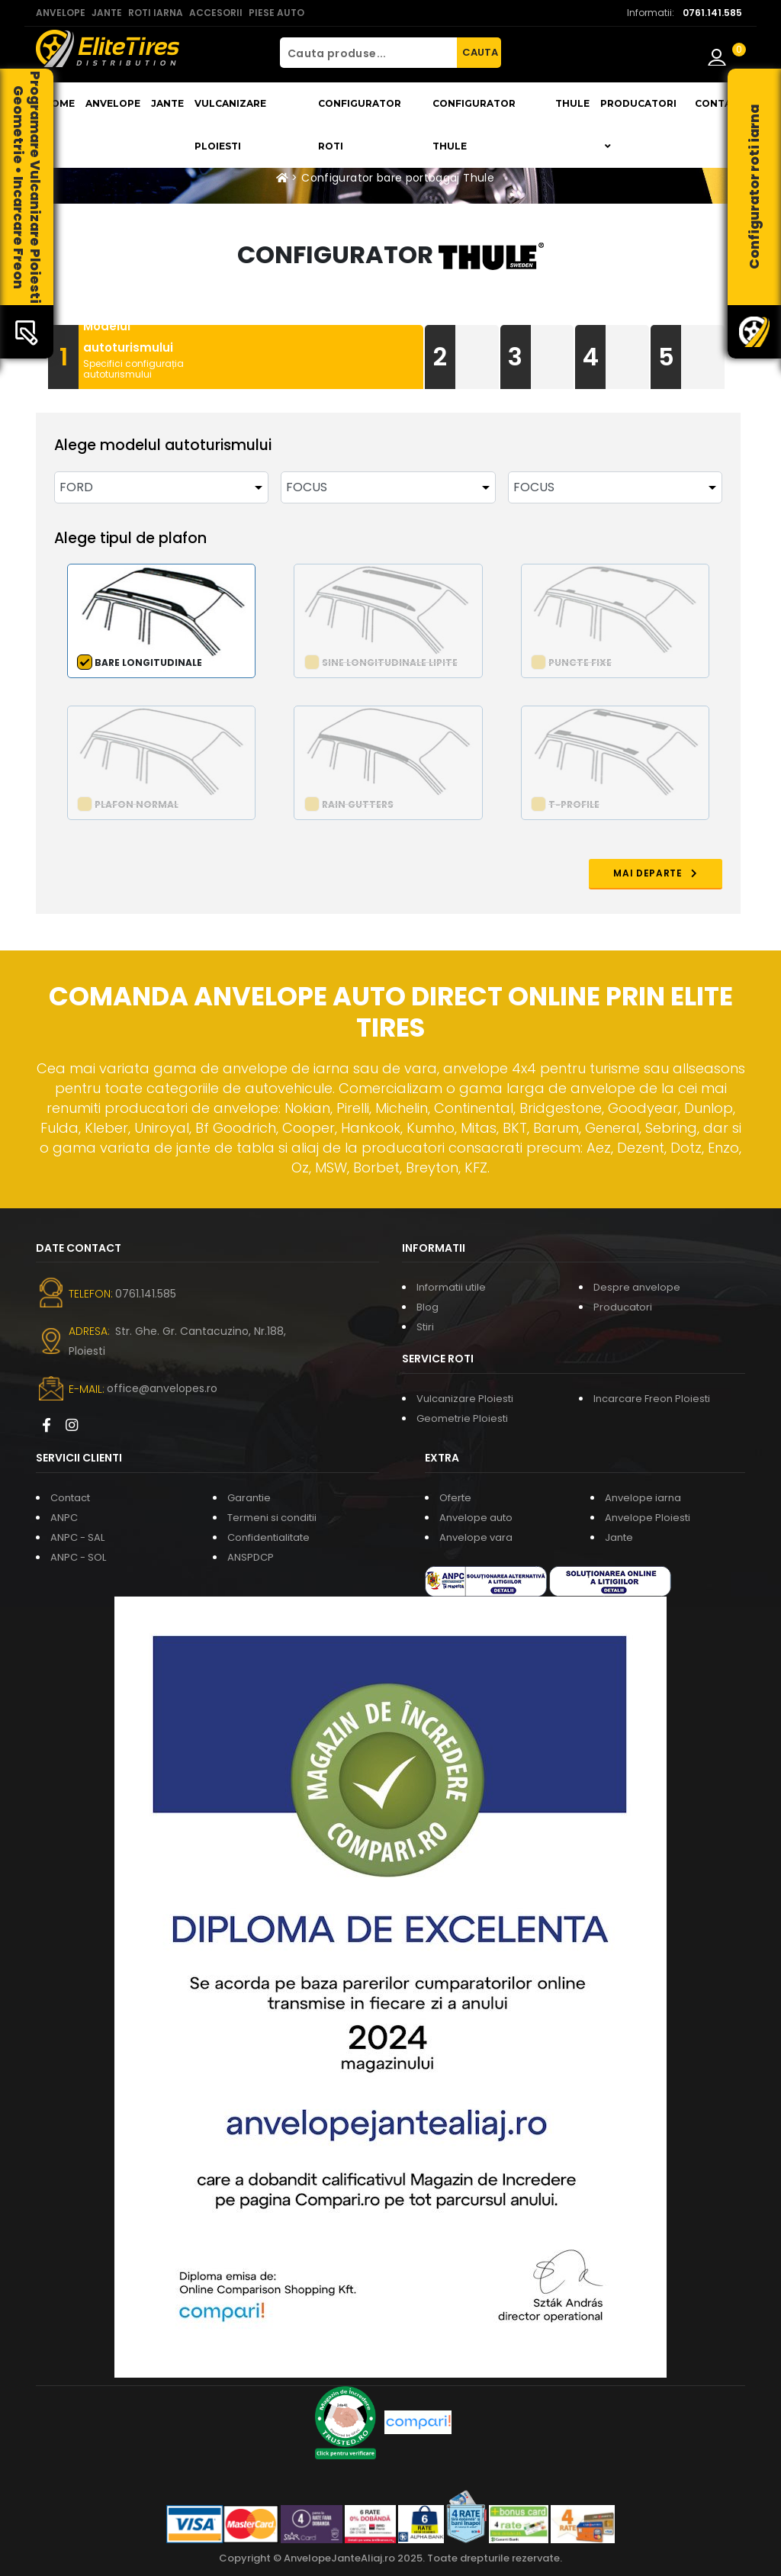 This screenshot has width=781, height=2576. What do you see at coordinates (59, 103) in the screenshot?
I see `Home` at bounding box center [59, 103].